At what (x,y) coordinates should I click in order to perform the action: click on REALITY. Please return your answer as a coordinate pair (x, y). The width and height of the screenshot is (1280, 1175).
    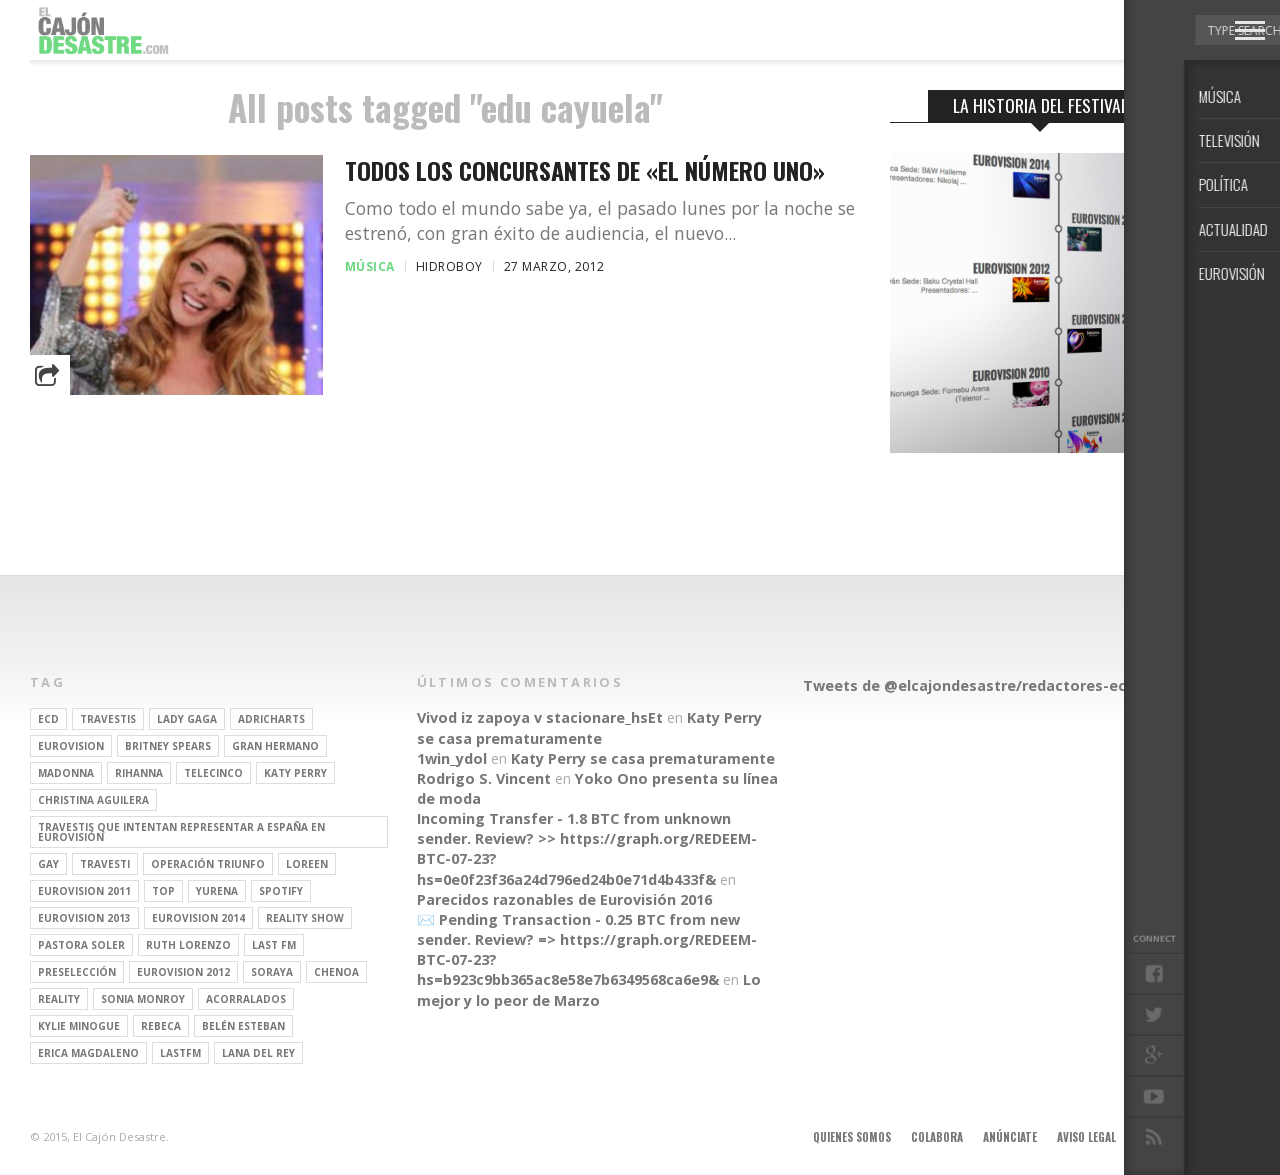
    Looking at the image, I should click on (59, 999).